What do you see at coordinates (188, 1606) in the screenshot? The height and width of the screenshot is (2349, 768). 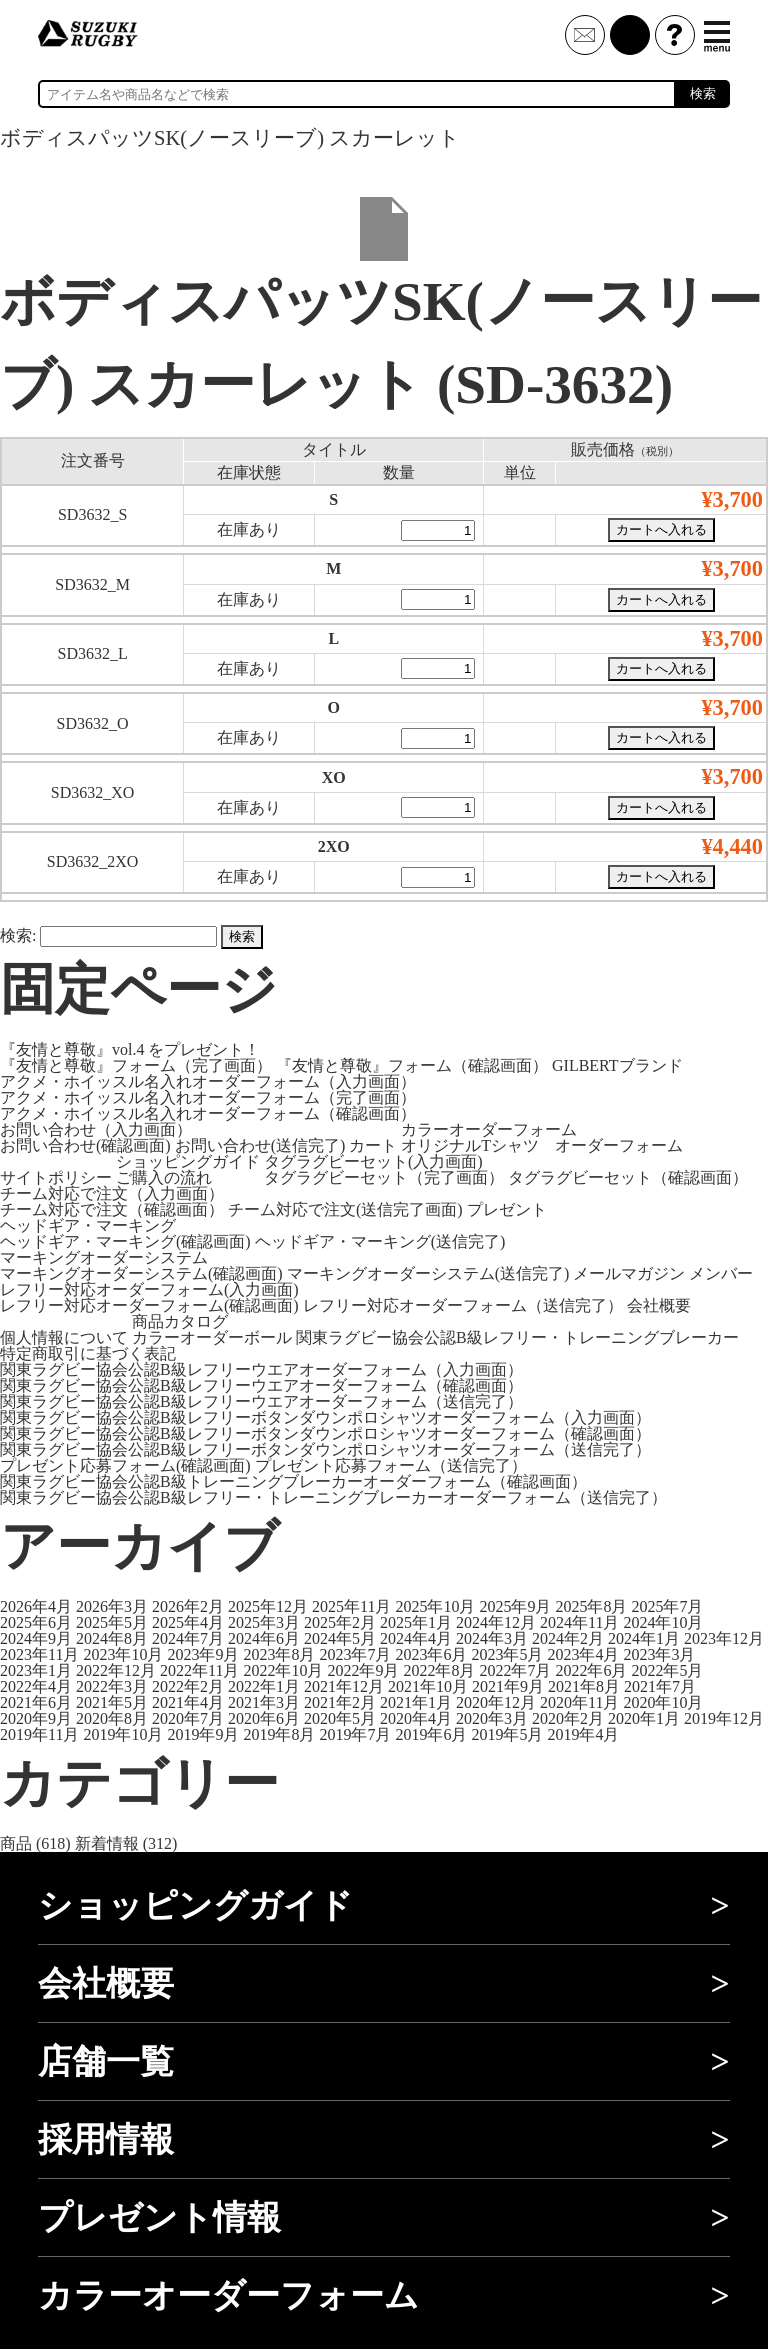 I see `2026年2月` at bounding box center [188, 1606].